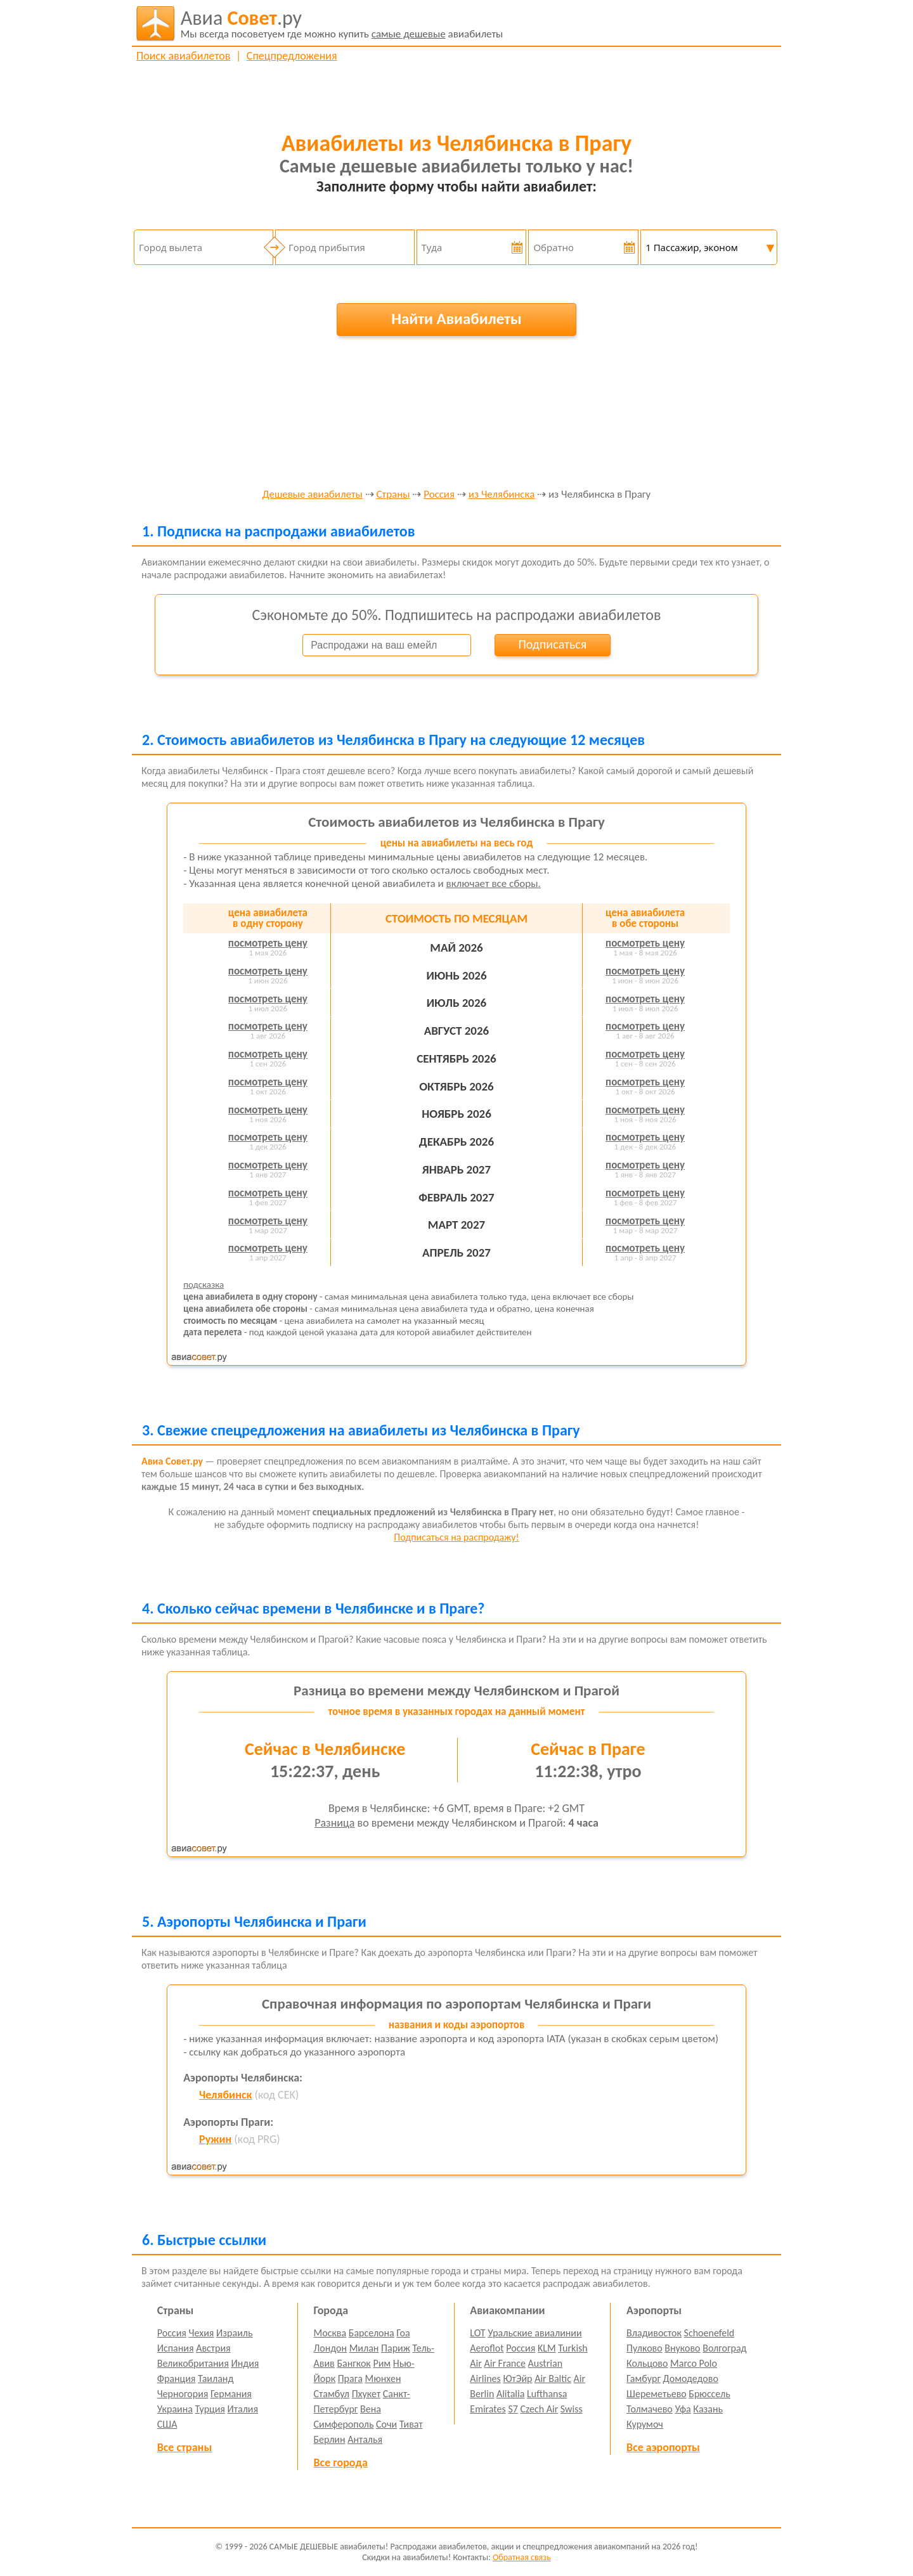 The height and width of the screenshot is (2576, 913). Describe the element at coordinates (292, 56) in the screenshot. I see `Спецпредложения` at that location.